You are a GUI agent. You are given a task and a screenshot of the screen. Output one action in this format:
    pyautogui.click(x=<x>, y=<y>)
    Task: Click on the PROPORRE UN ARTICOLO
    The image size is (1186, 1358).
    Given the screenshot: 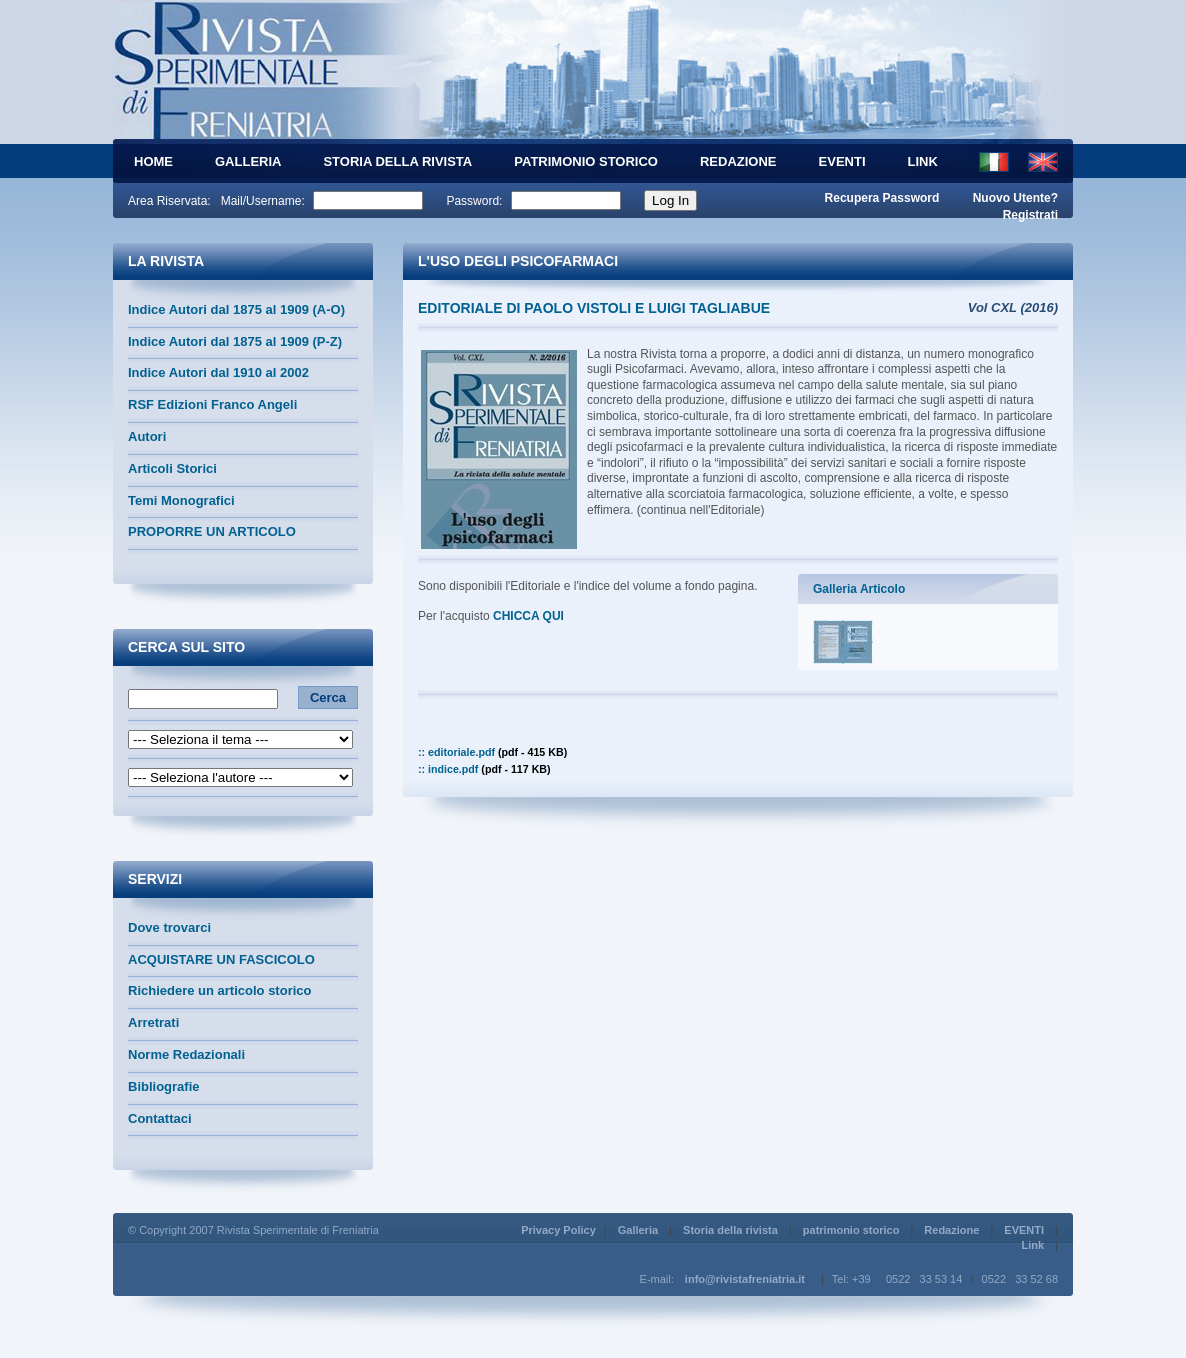 What is the action you would take?
    pyautogui.click(x=212, y=531)
    